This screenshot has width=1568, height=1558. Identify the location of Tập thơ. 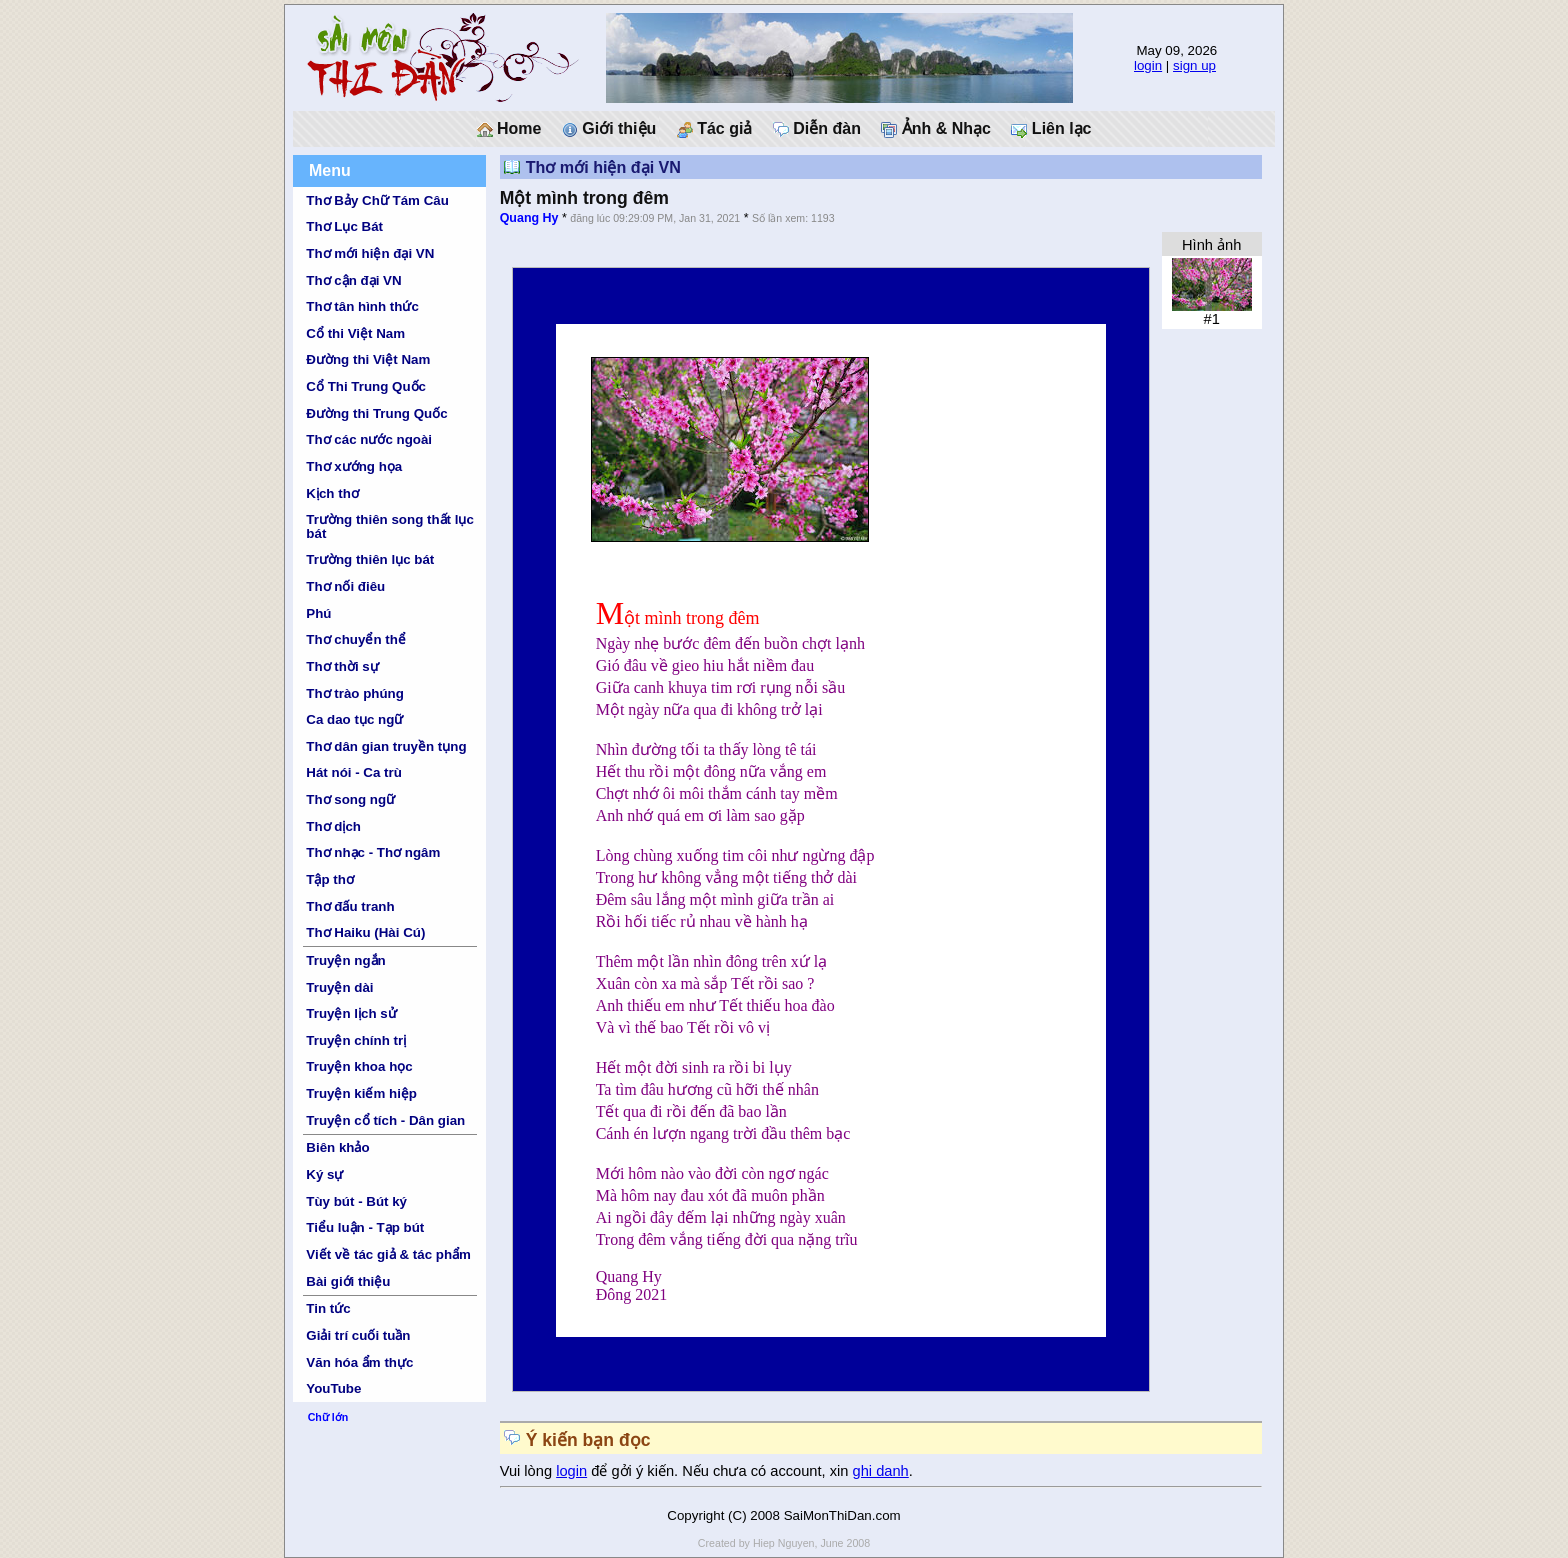
(330, 879).